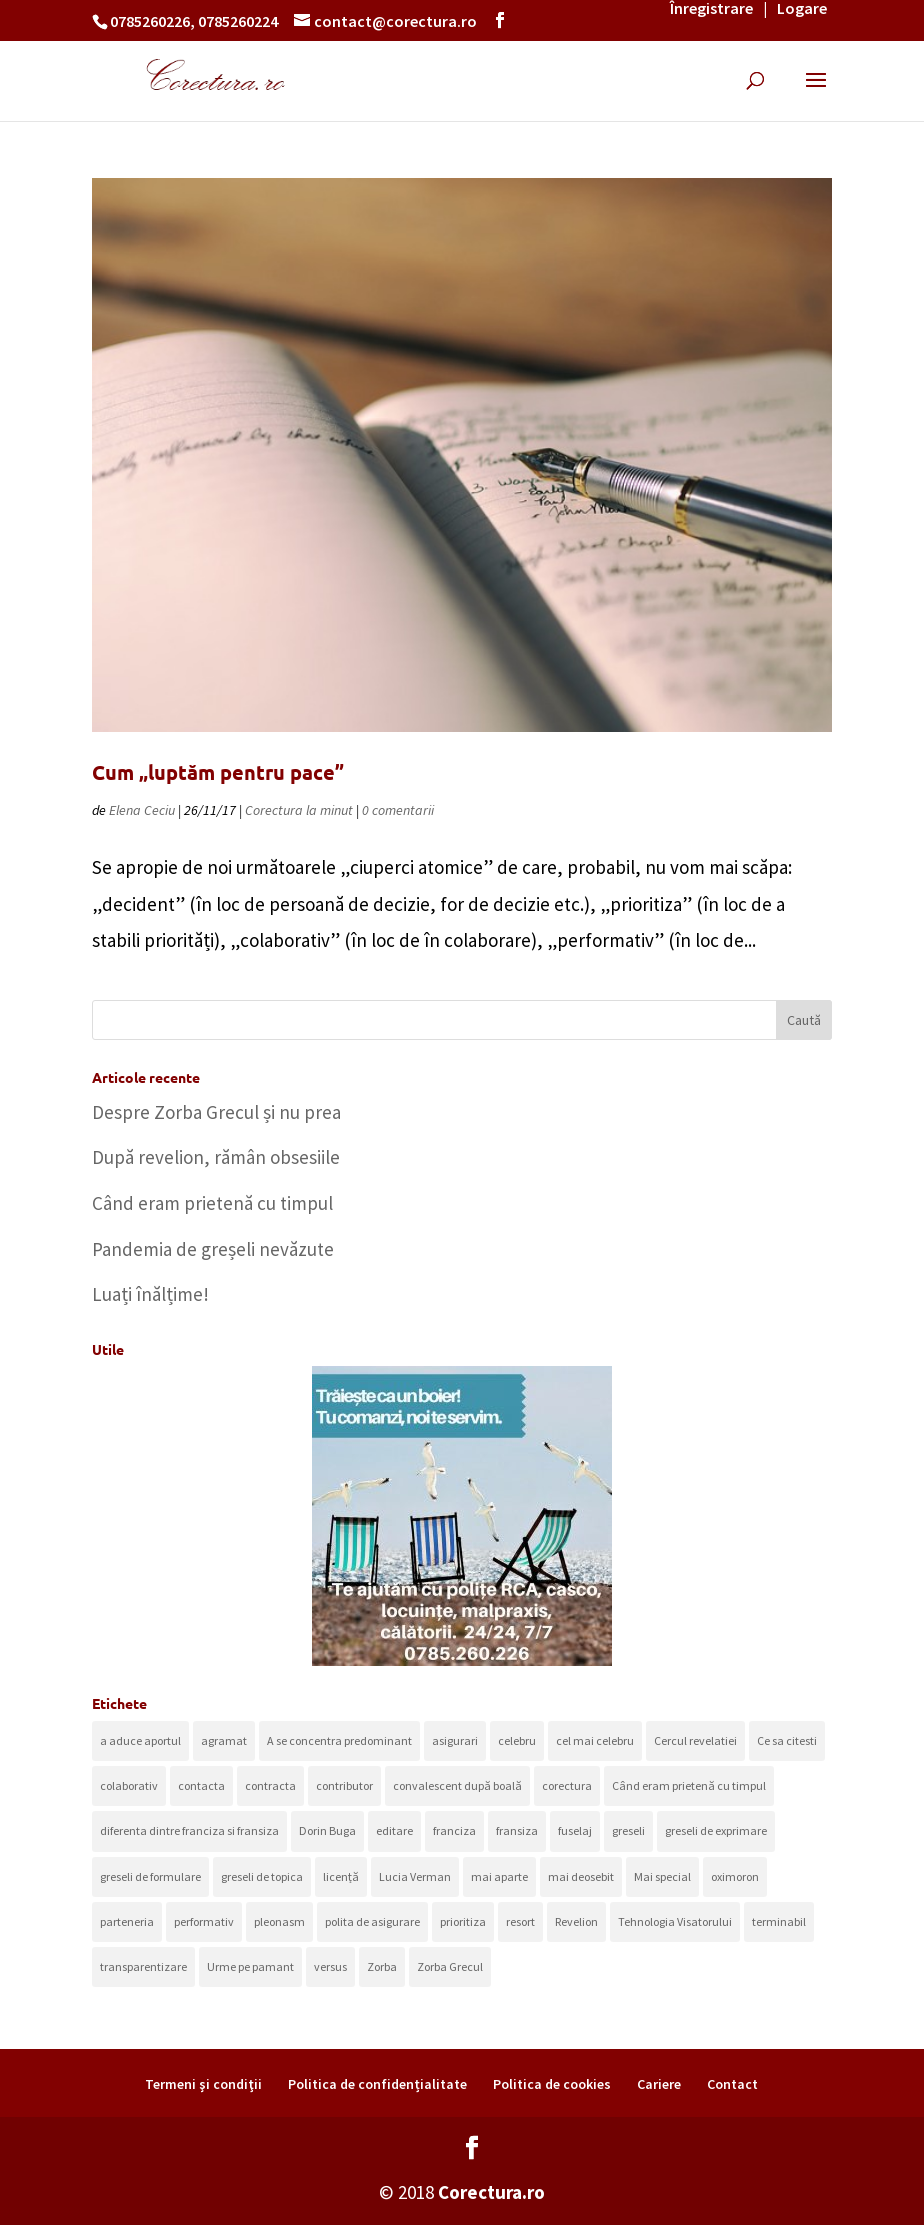 The image size is (924, 2225). Describe the element at coordinates (204, 1921) in the screenshot. I see `performativ [performativ (1 element)]` at that location.